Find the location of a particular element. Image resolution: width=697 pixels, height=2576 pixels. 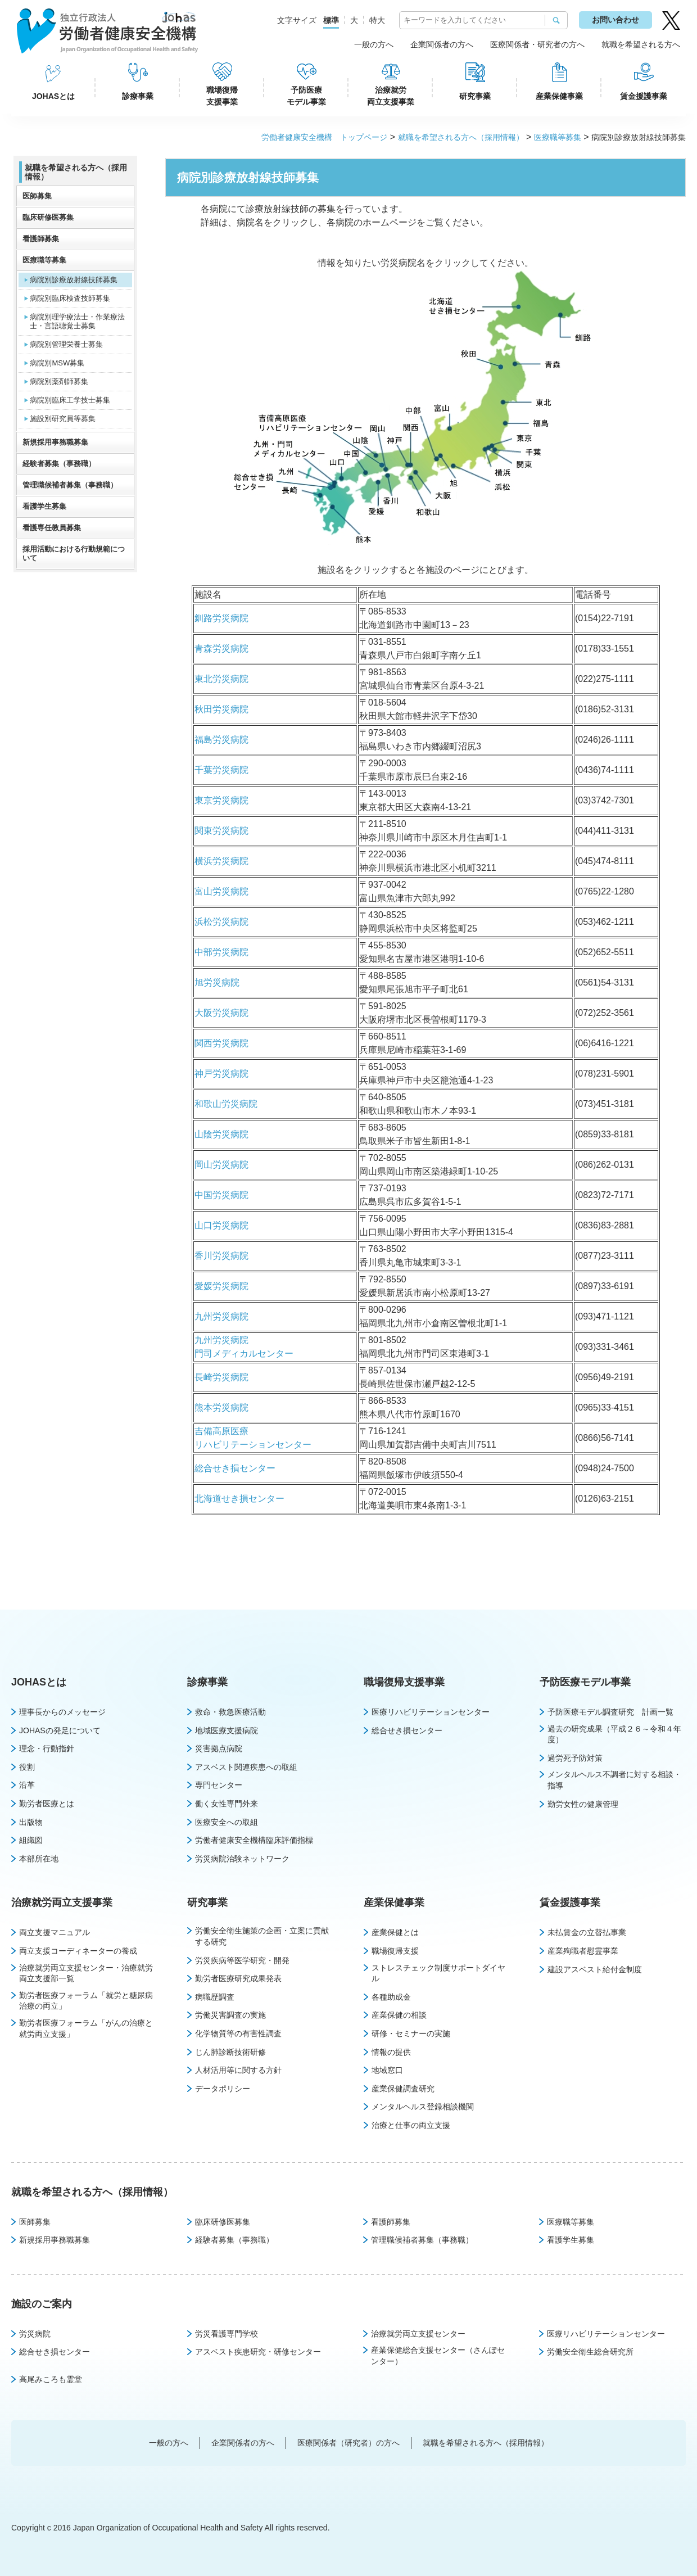

未払賃金の立替払事業 is located at coordinates (586, 1932).